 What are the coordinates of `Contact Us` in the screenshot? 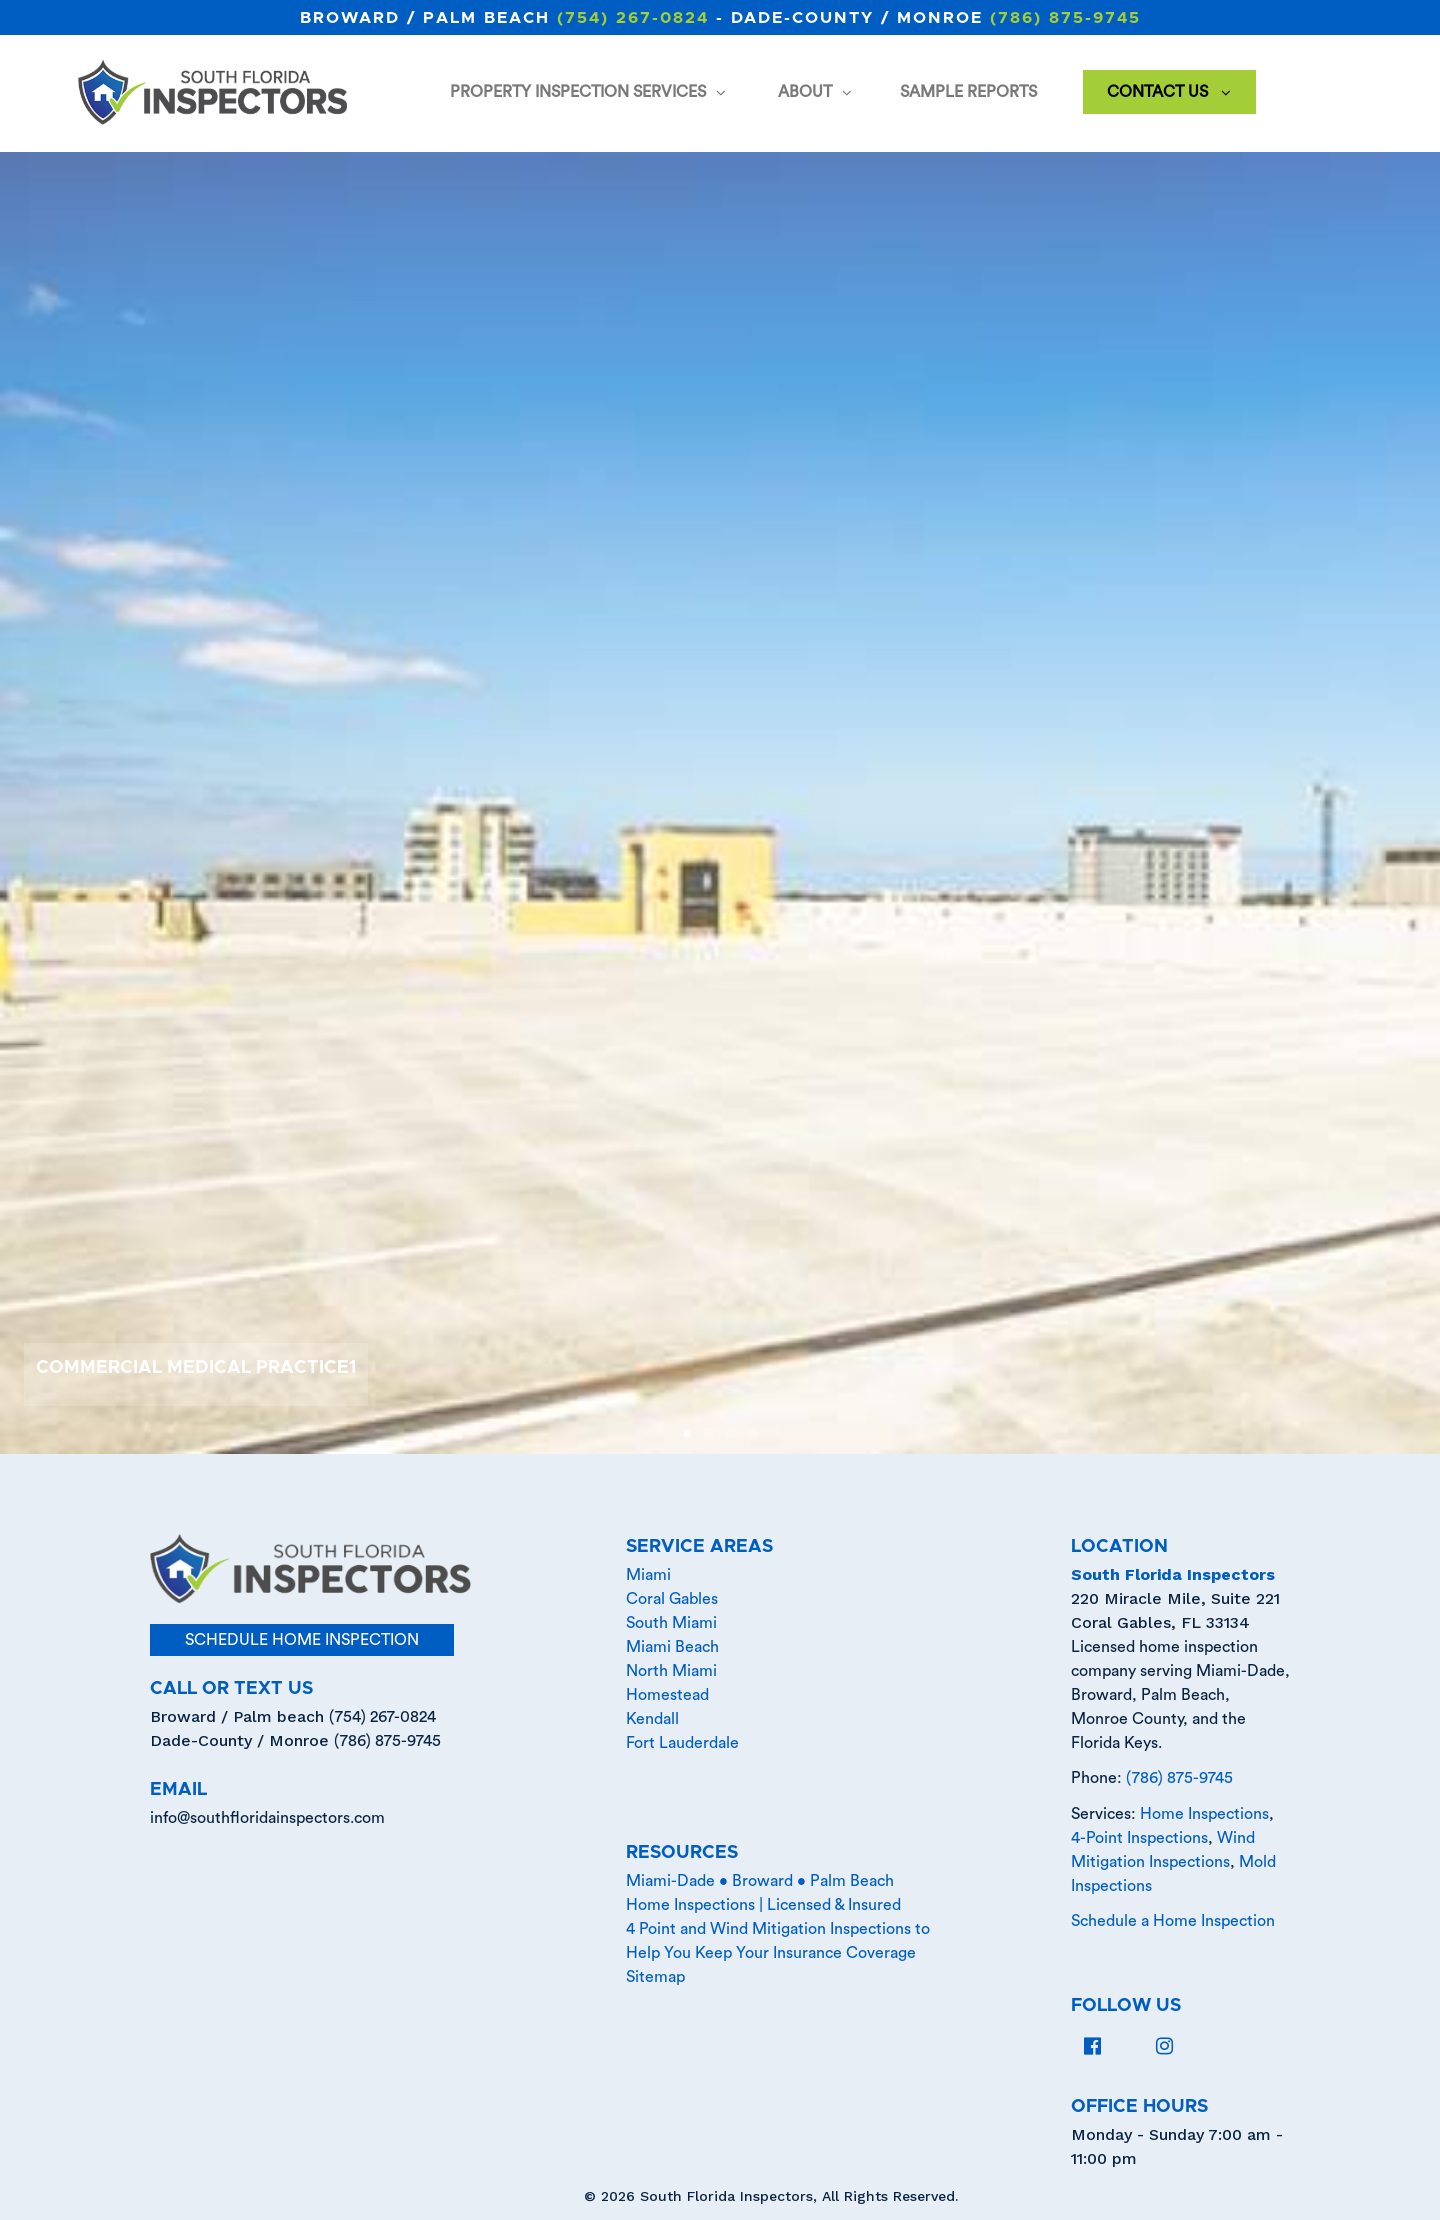 It's located at (1168, 94).